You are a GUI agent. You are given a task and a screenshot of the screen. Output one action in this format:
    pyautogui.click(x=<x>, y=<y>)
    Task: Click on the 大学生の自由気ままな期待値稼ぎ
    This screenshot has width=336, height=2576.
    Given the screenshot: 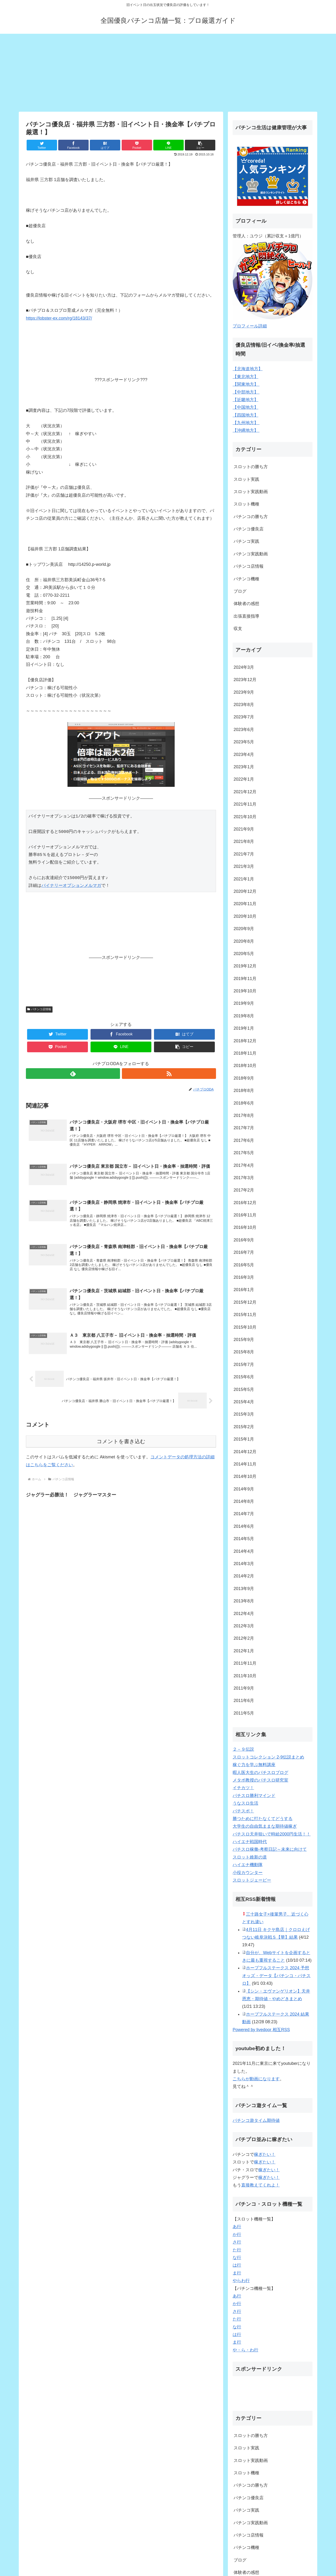 What is the action you would take?
    pyautogui.click(x=265, y=1826)
    